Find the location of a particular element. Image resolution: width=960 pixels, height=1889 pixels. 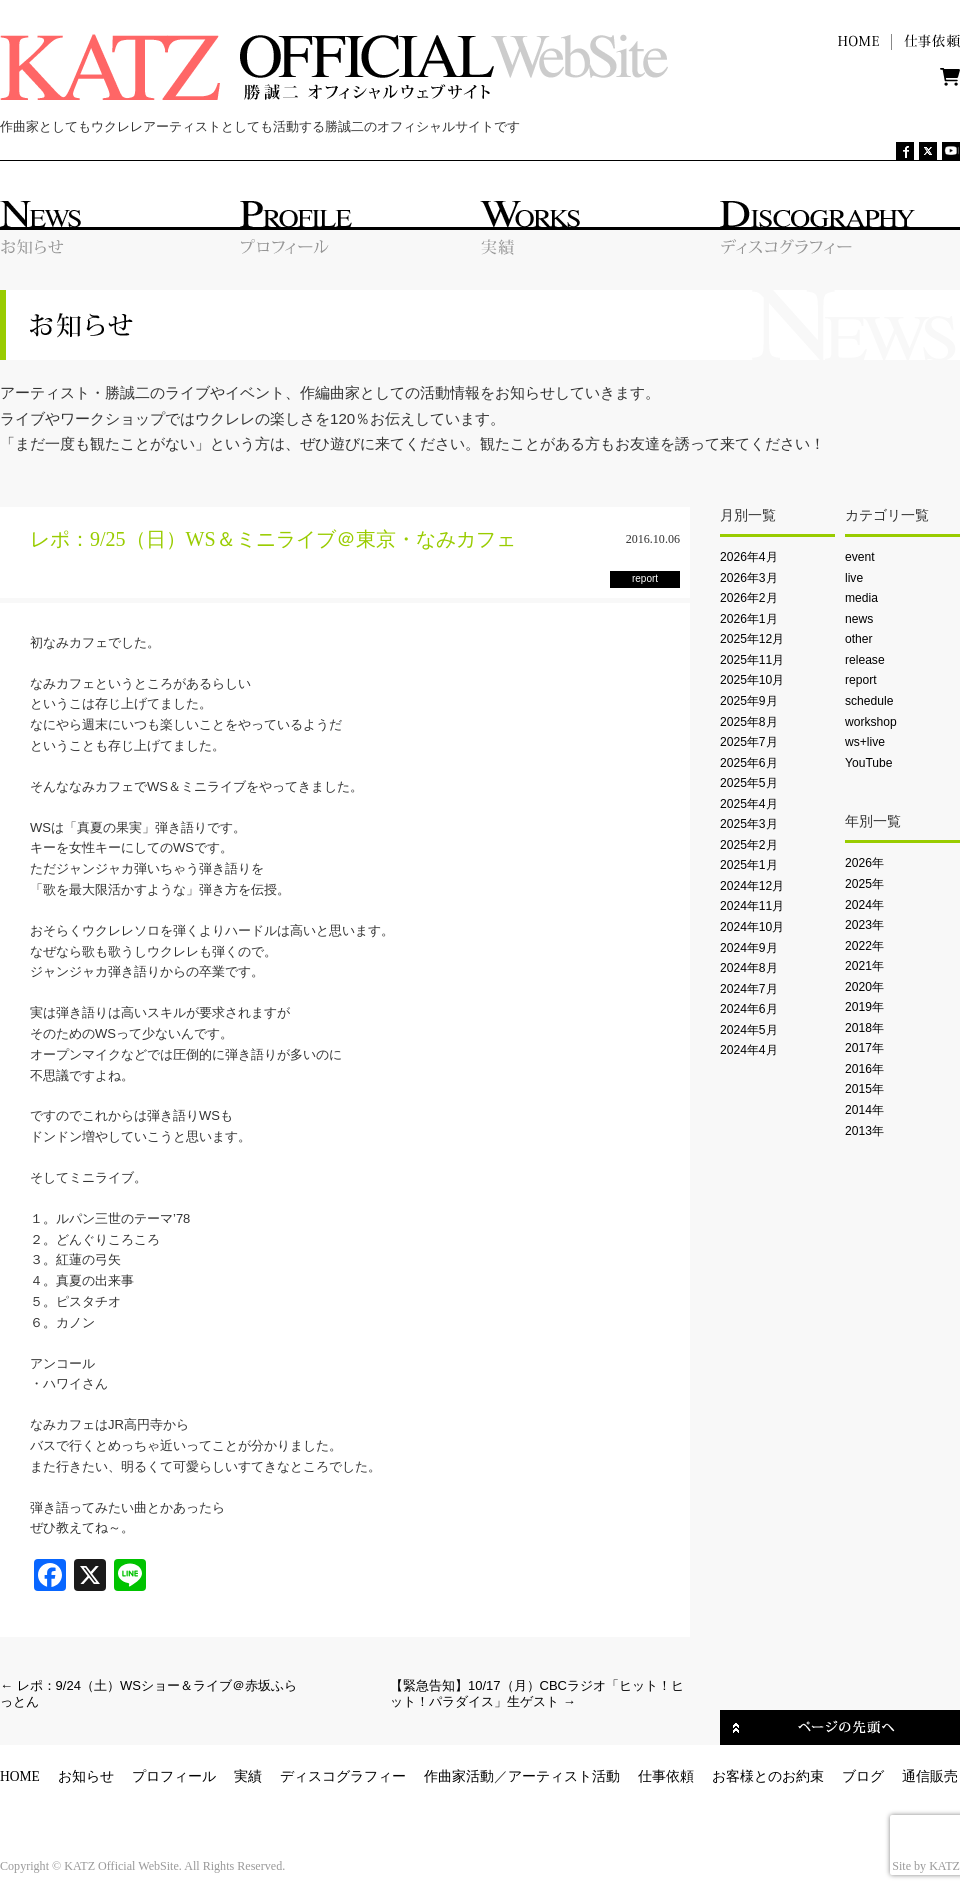

2013年 is located at coordinates (864, 1131).